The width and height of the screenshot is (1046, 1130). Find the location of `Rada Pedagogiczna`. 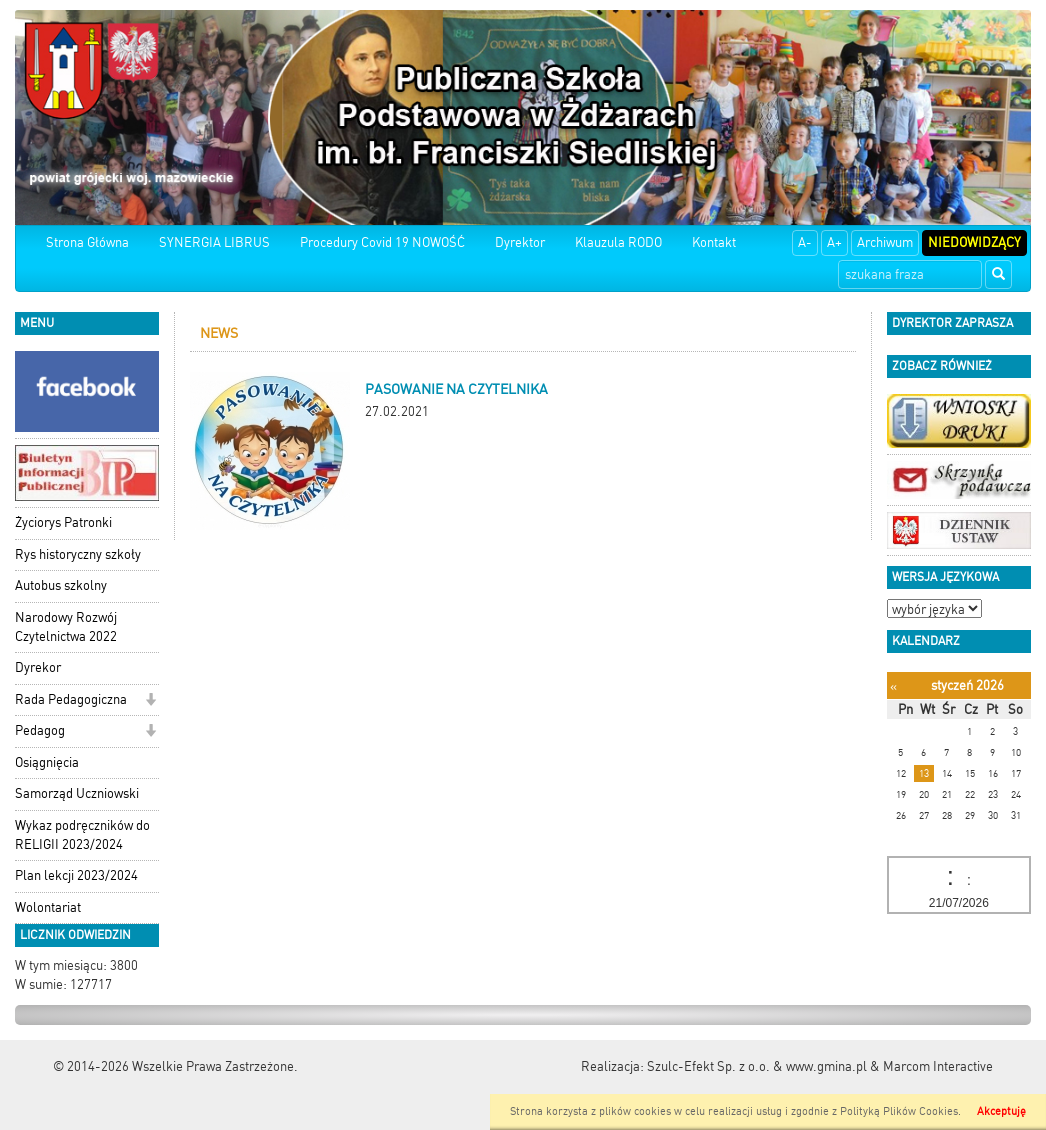

Rada Pedagogiczna is located at coordinates (71, 699).